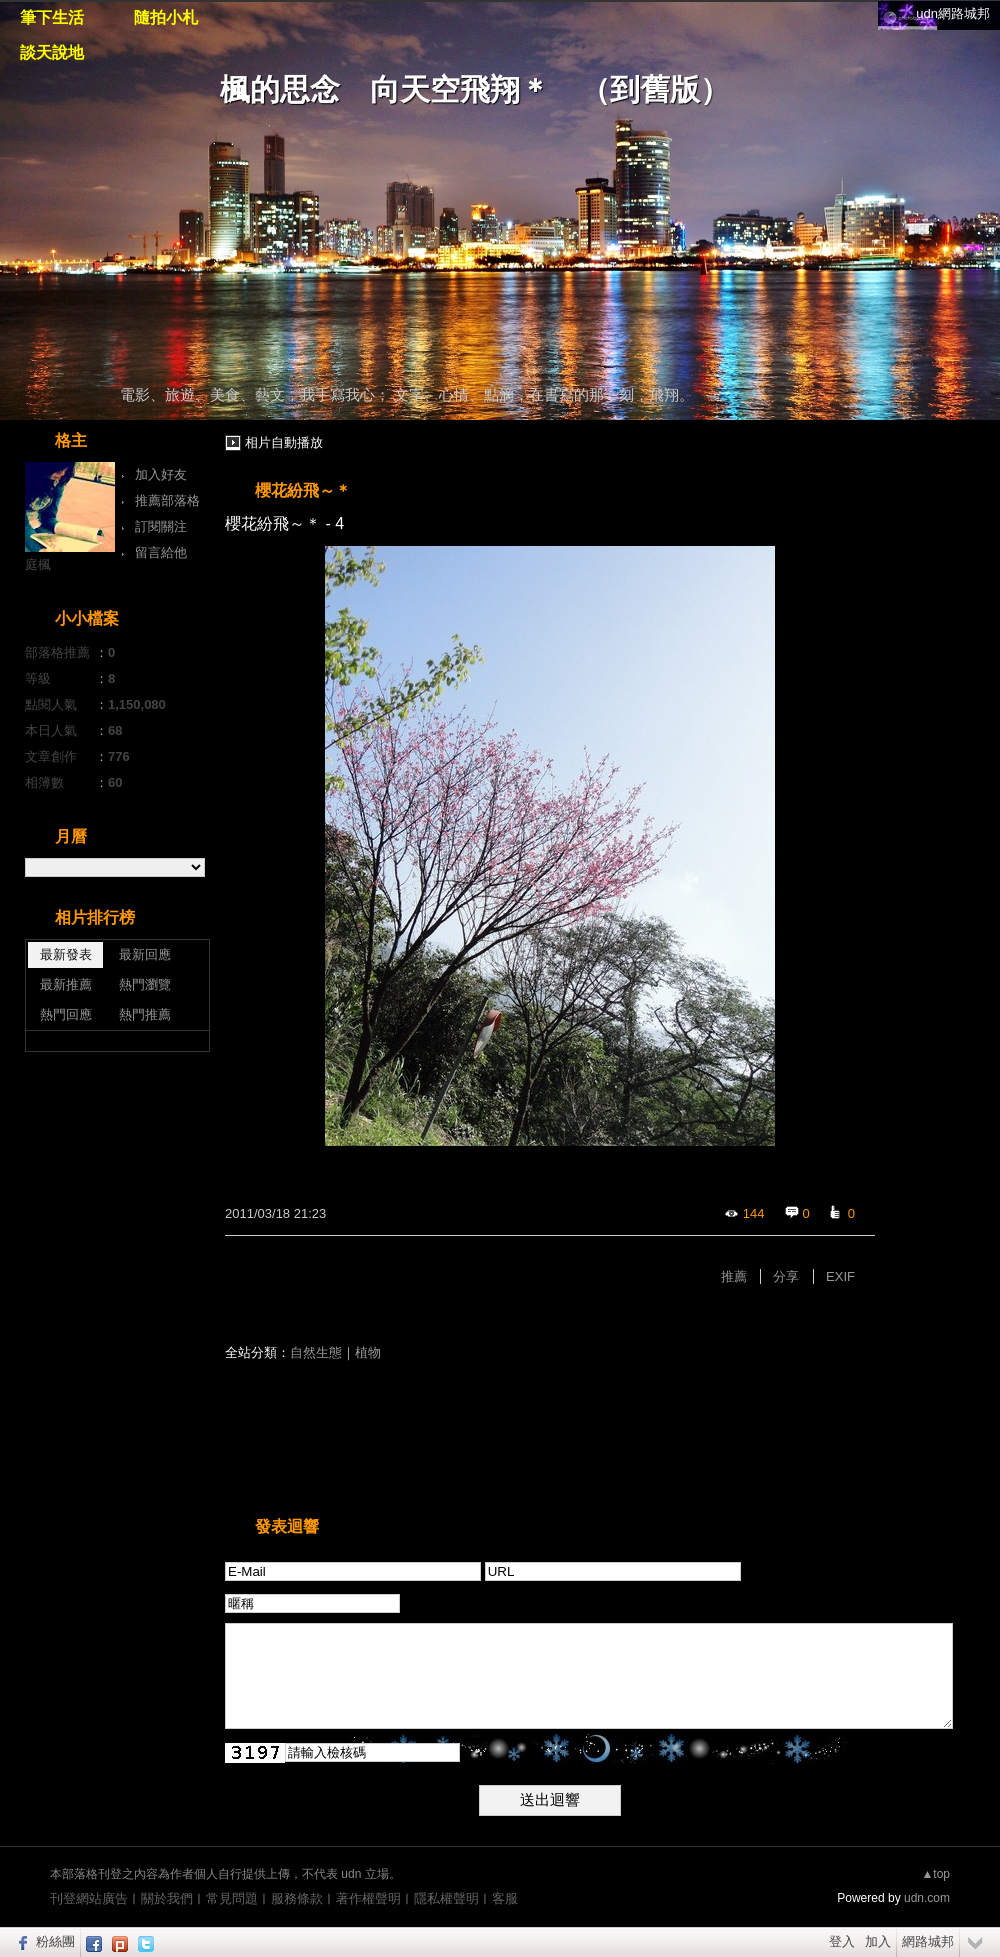  I want to click on 隨拍小札, so click(166, 17).